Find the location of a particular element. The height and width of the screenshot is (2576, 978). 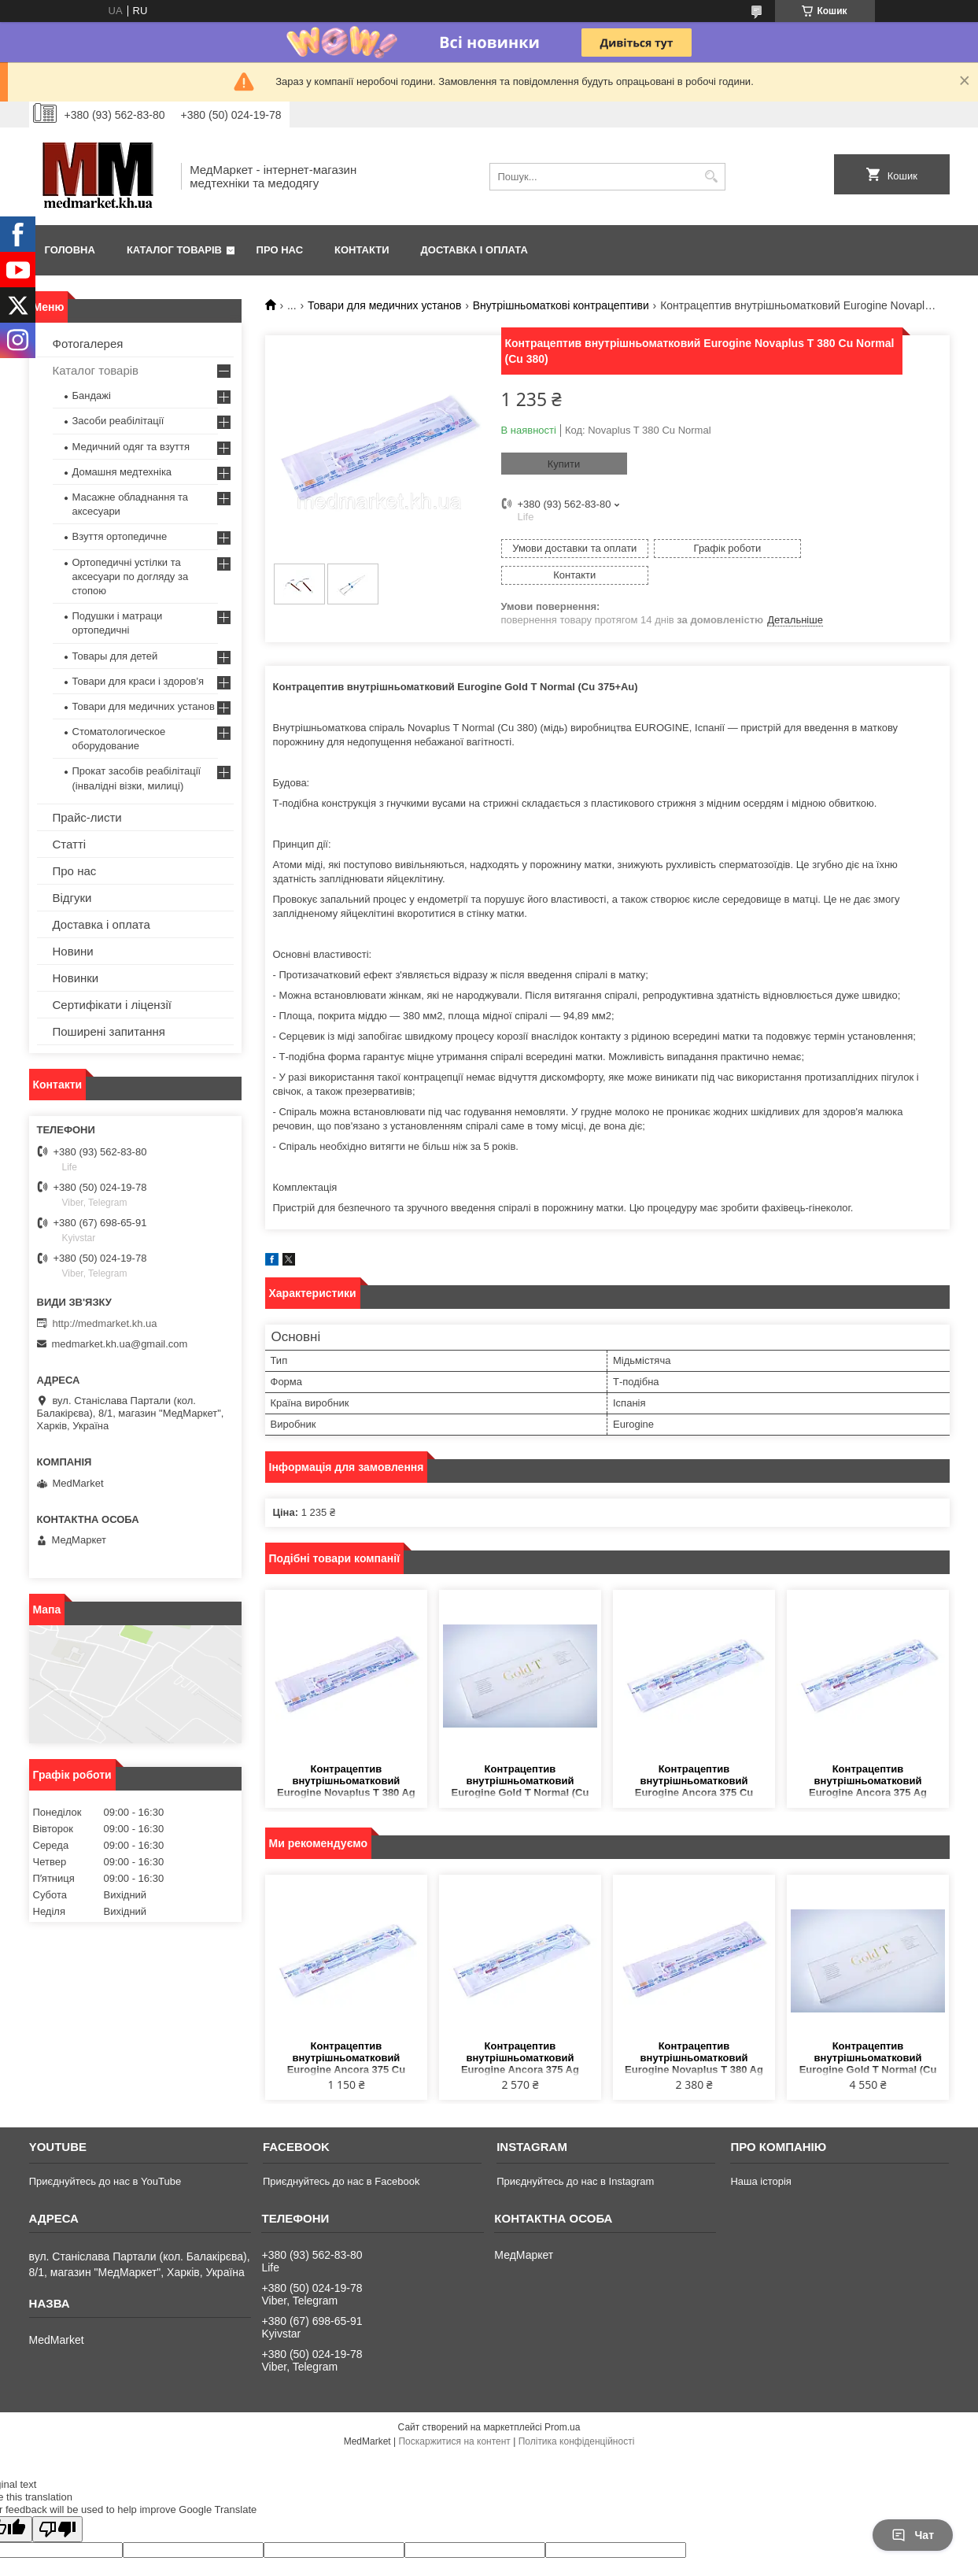

Поширені запитання is located at coordinates (109, 1031).